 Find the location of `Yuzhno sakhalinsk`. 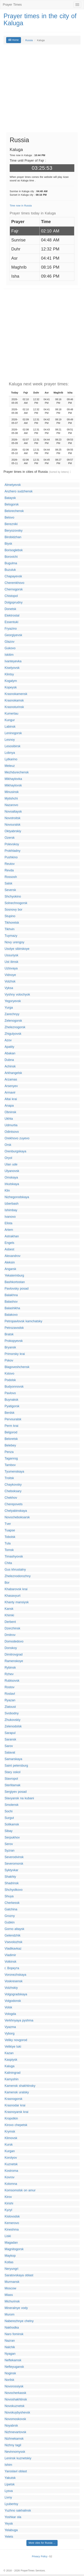

Yuzhno sakhalinsk is located at coordinates (18, 2510).